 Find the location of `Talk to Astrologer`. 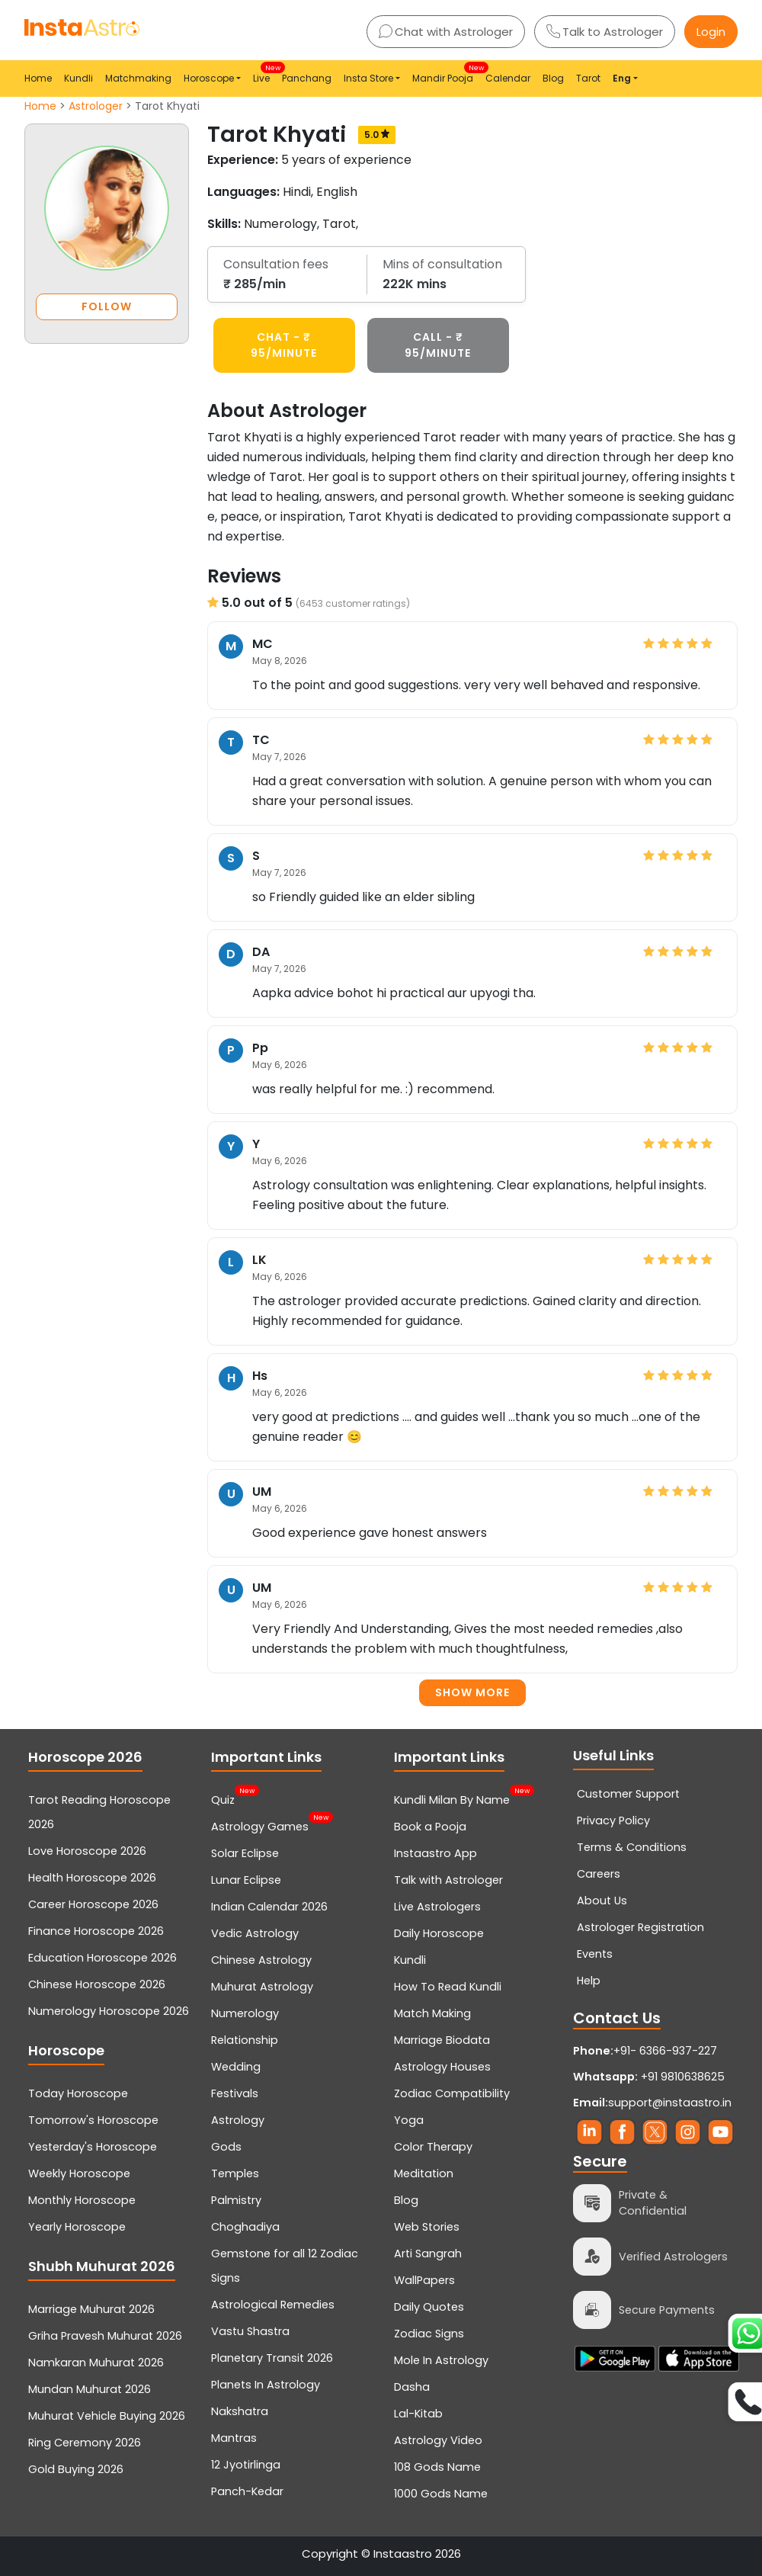

Talk to Astrologer is located at coordinates (604, 32).